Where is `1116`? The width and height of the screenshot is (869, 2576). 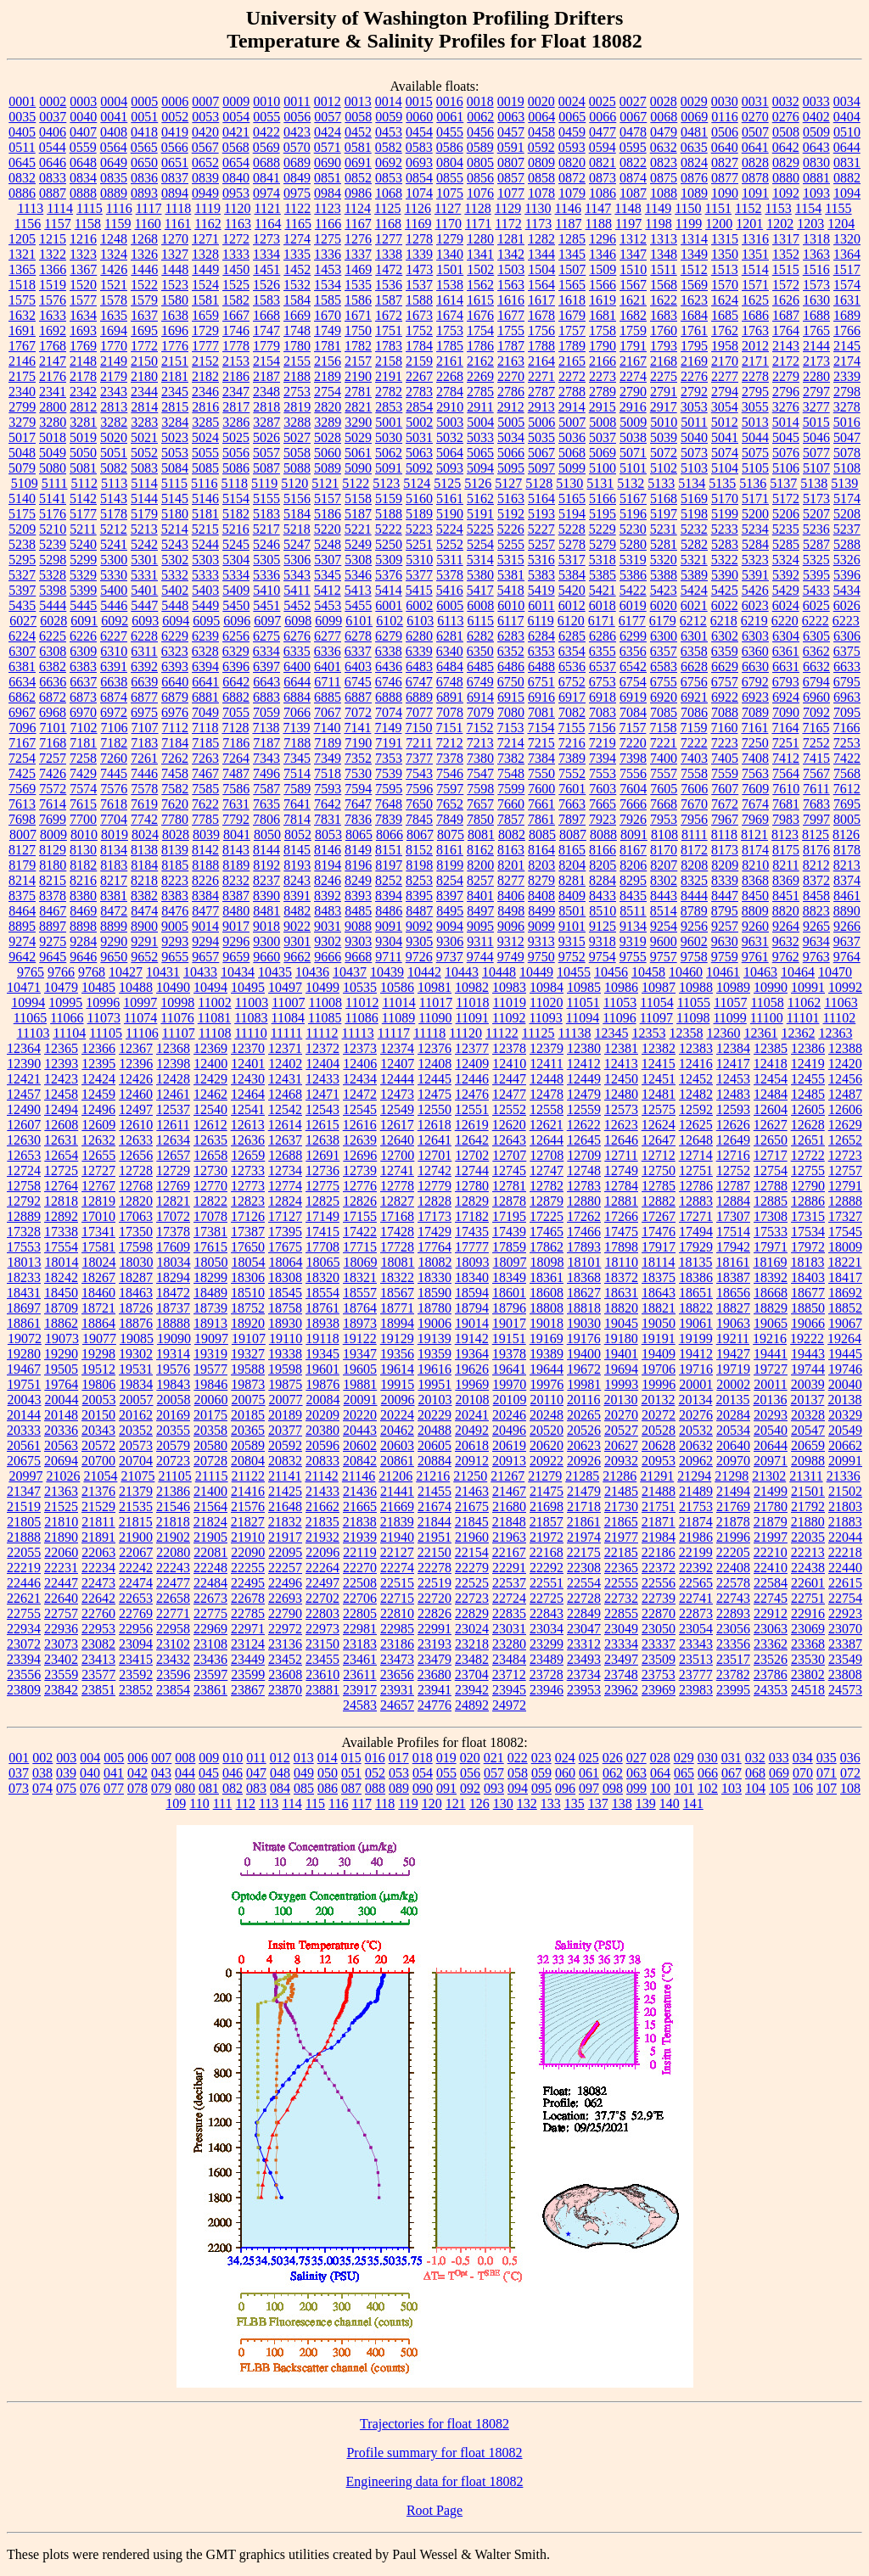
1116 is located at coordinates (119, 208).